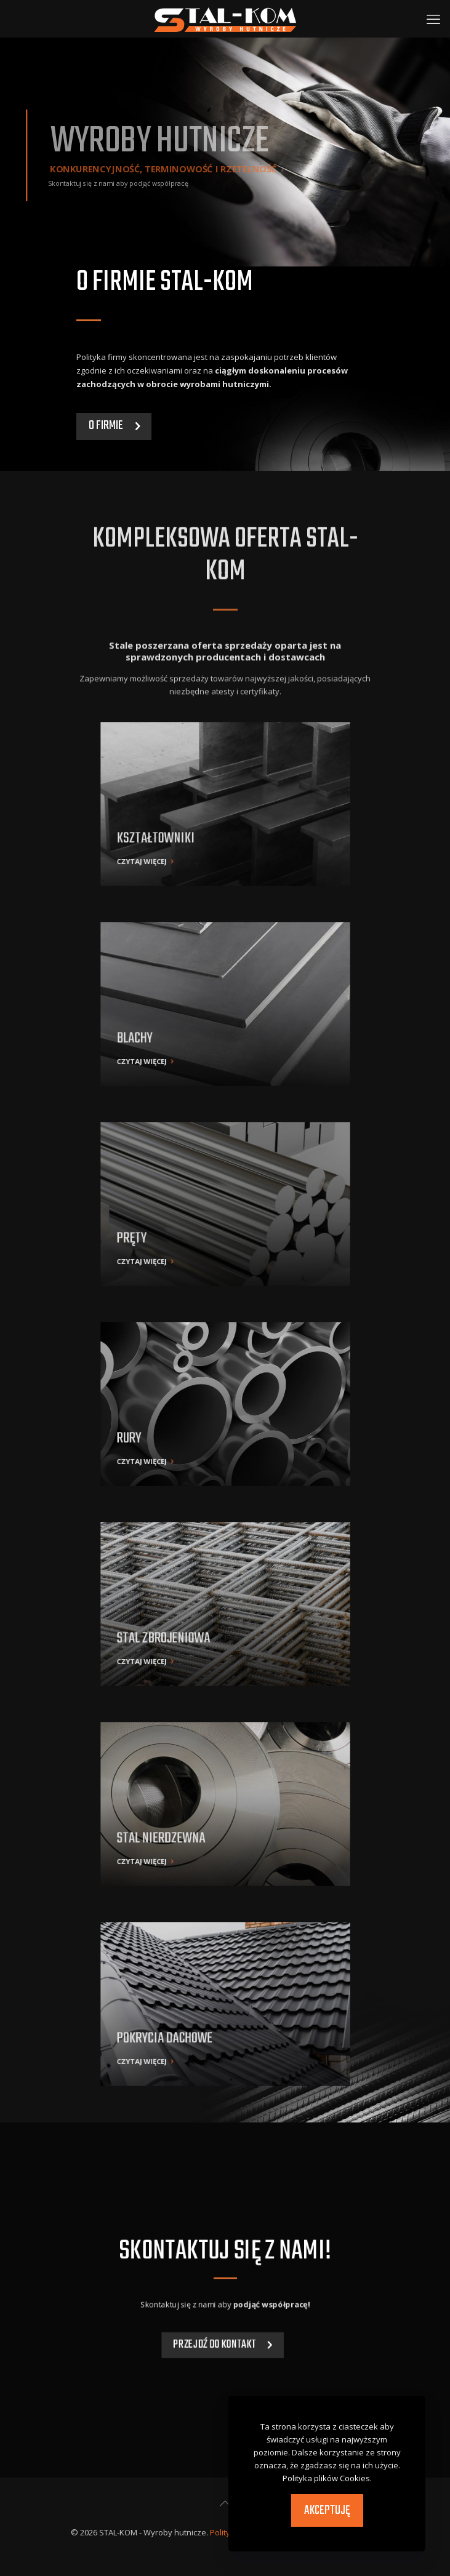  I want to click on [Back to top icon], so click(225, 2503).